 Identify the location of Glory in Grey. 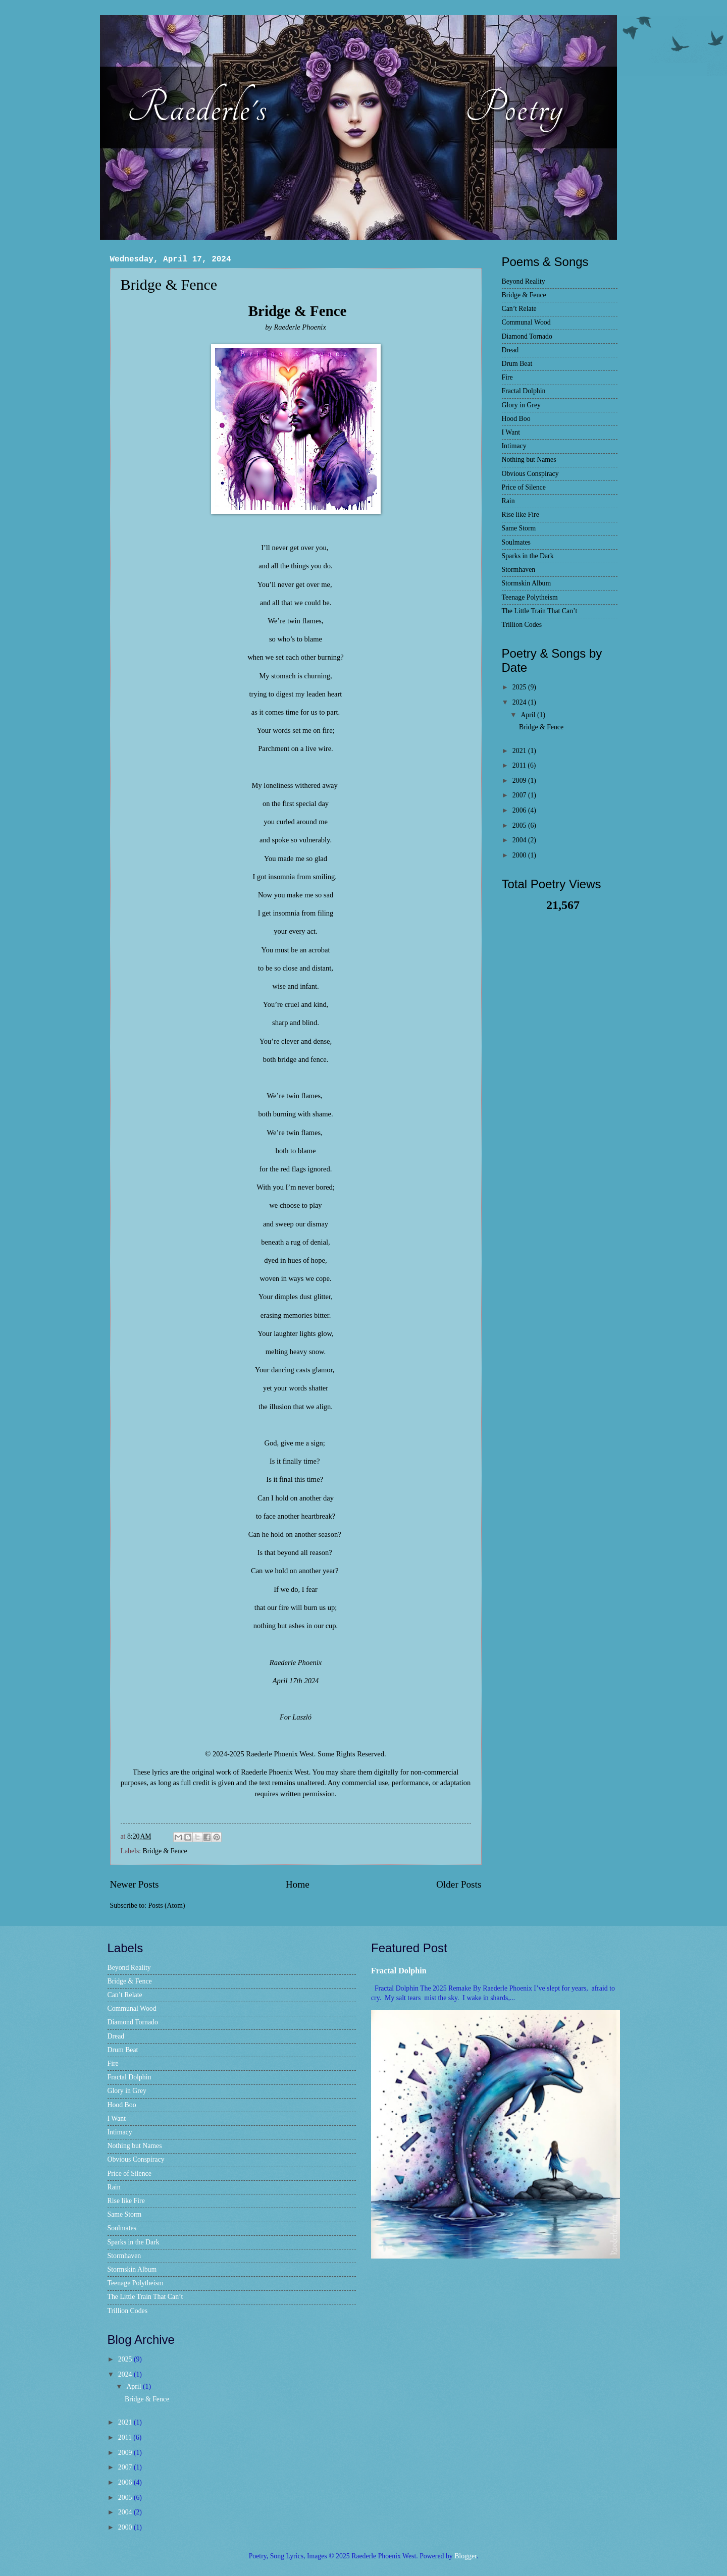
(521, 405).